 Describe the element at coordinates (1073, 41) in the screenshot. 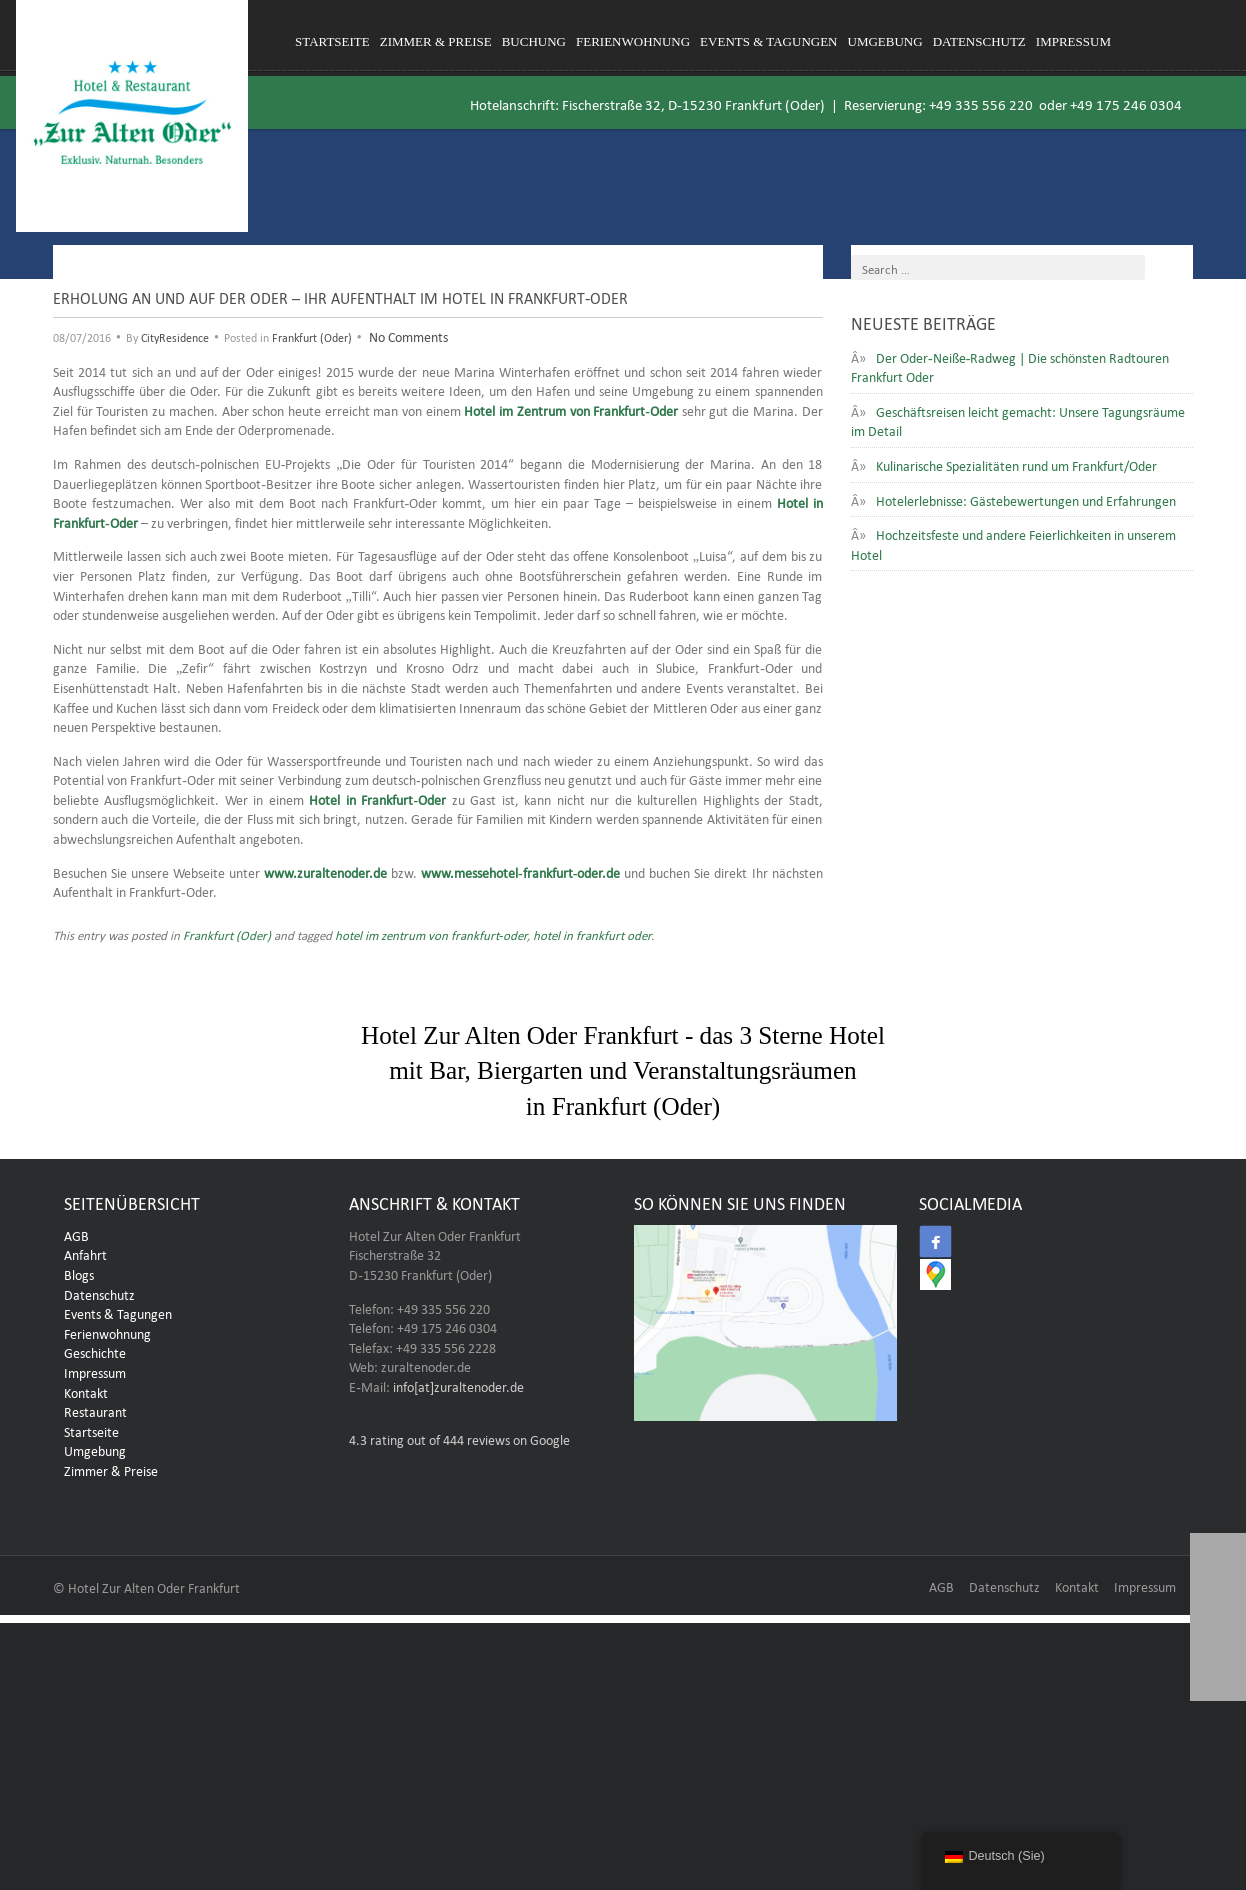

I see `Impressum` at that location.